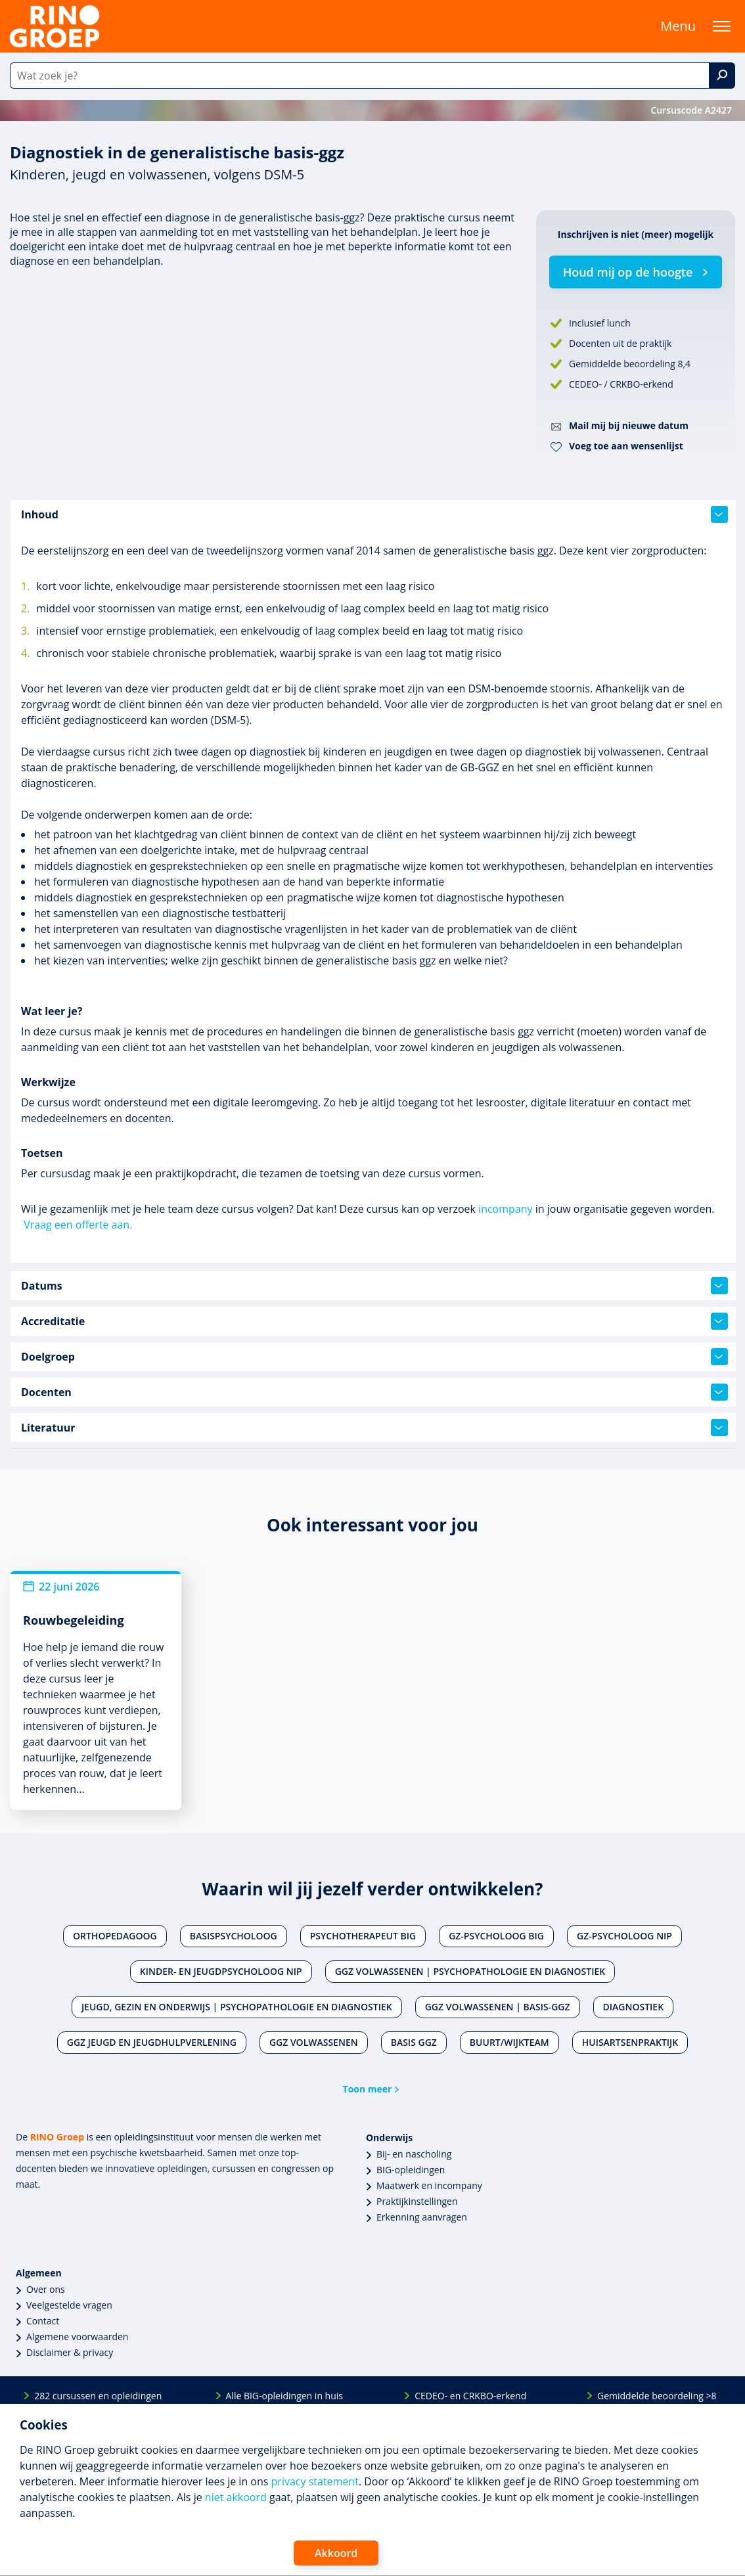 This screenshot has height=2576, width=745. What do you see at coordinates (470, 2395) in the screenshot?
I see `CEDEO- en CRKBO-erkend` at bounding box center [470, 2395].